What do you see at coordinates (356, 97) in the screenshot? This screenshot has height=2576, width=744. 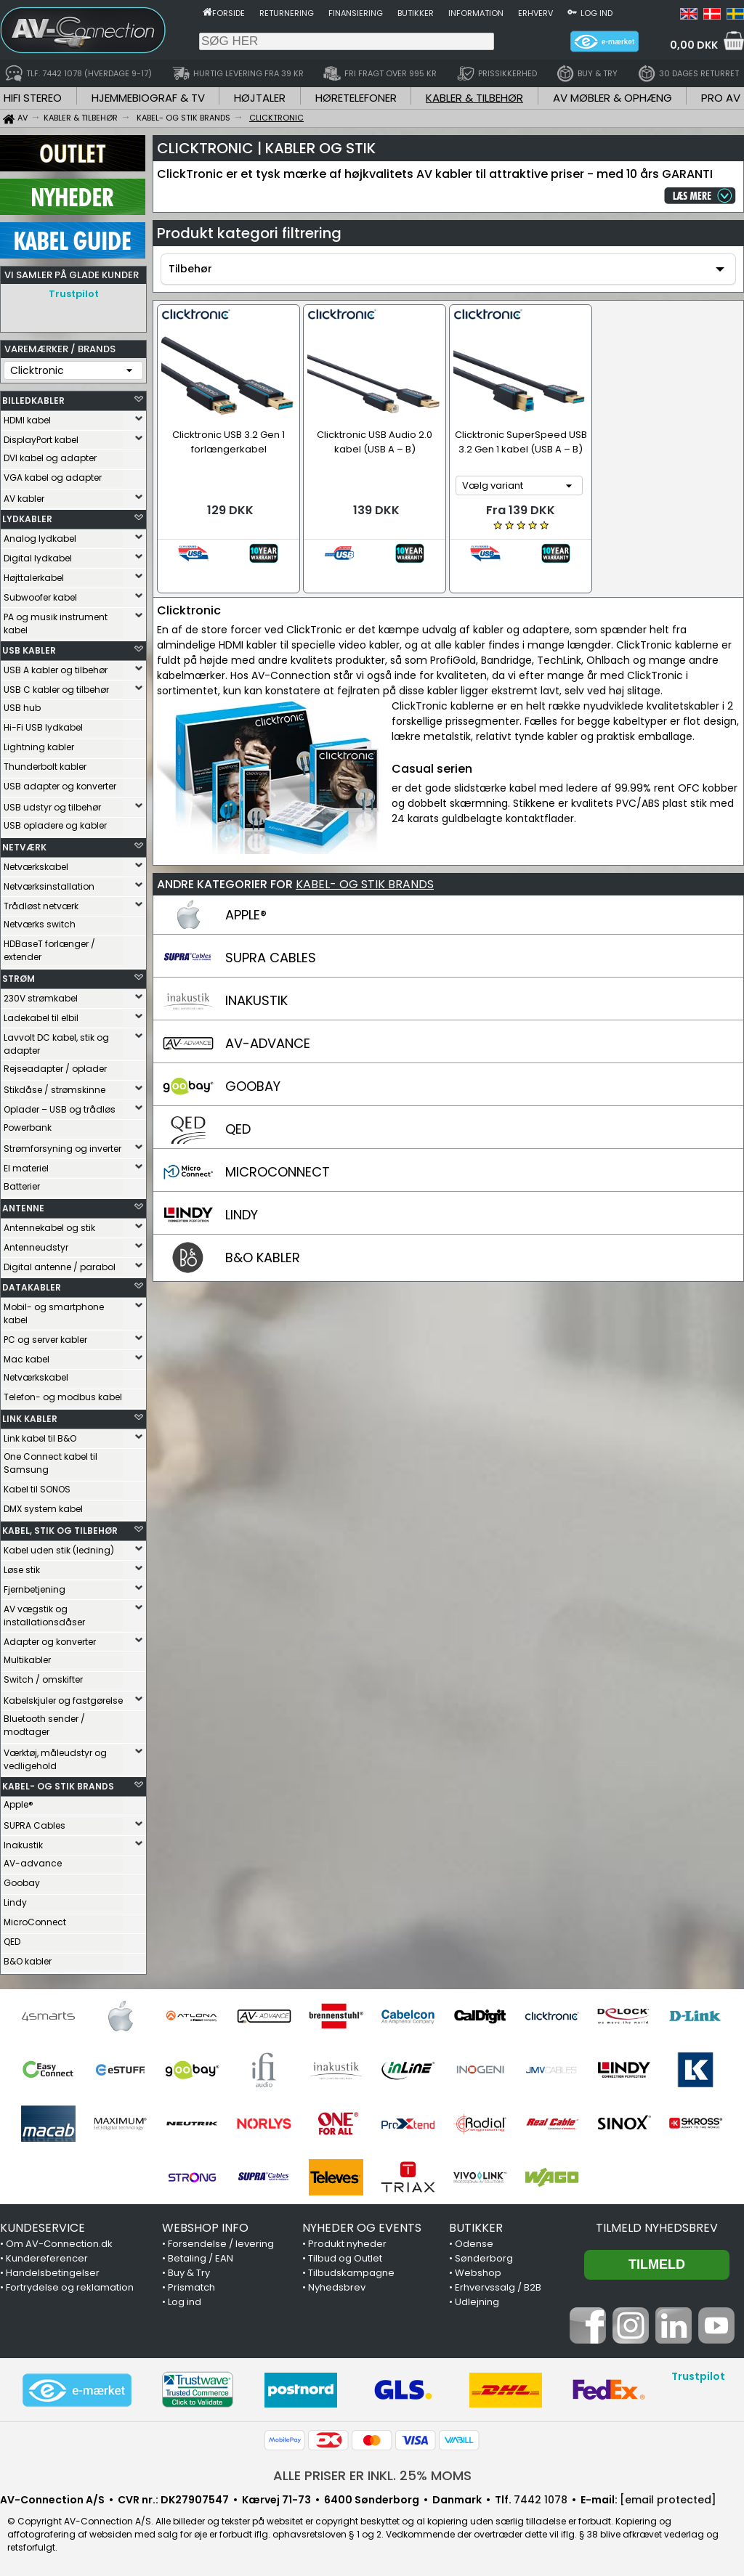 I see `HØRETELEFONER` at bounding box center [356, 97].